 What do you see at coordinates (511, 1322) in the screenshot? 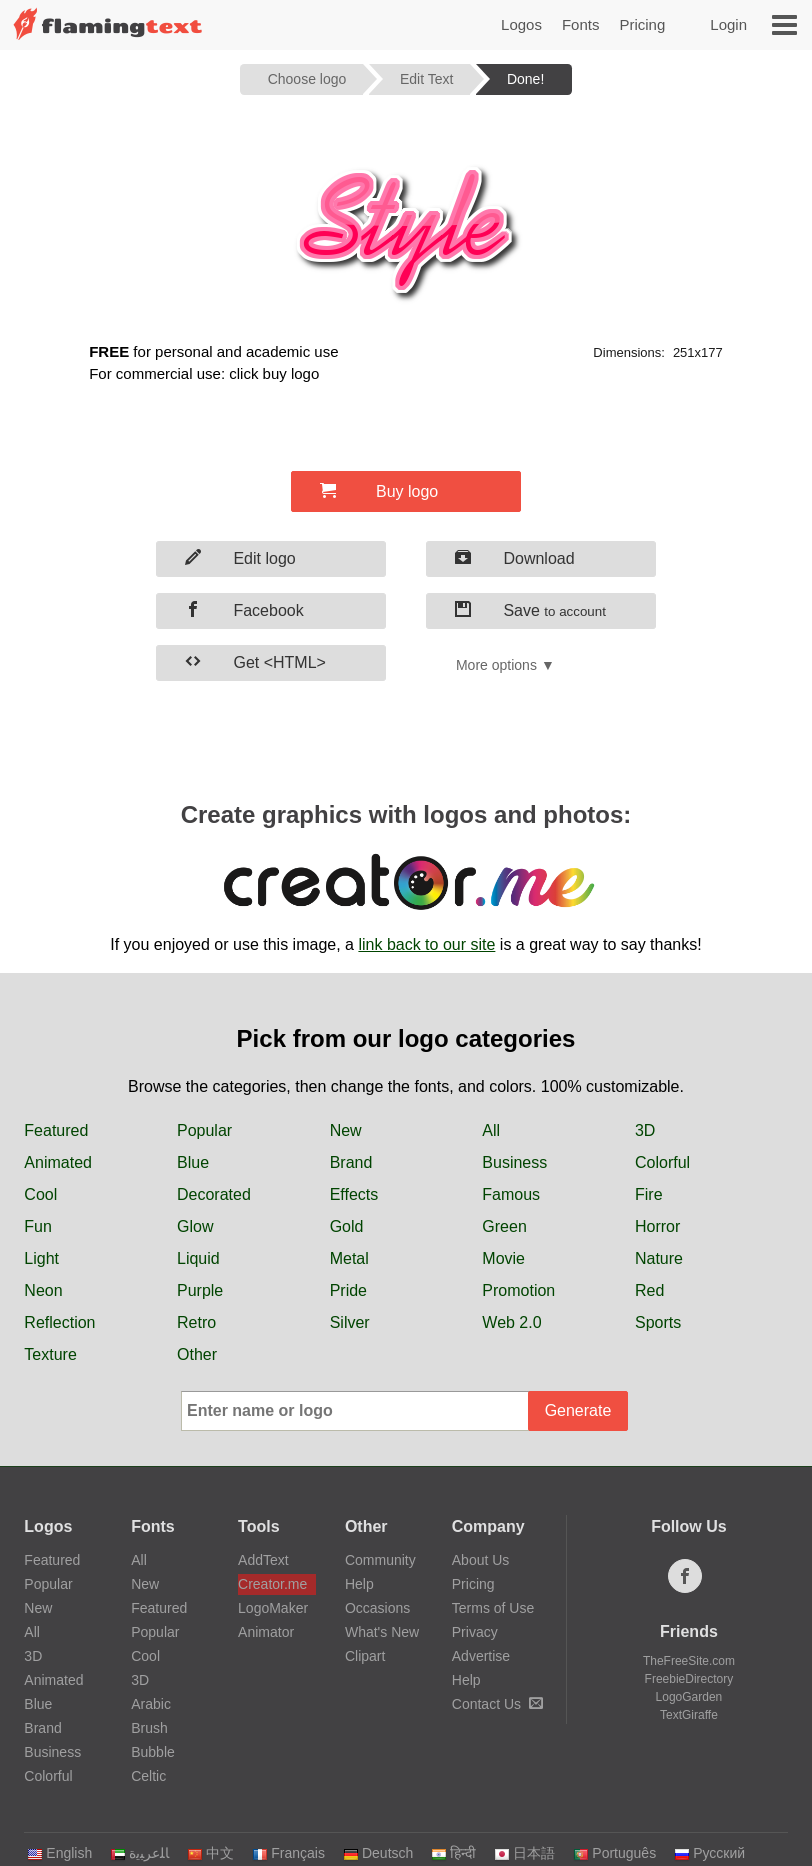
I see `Web 2.0` at bounding box center [511, 1322].